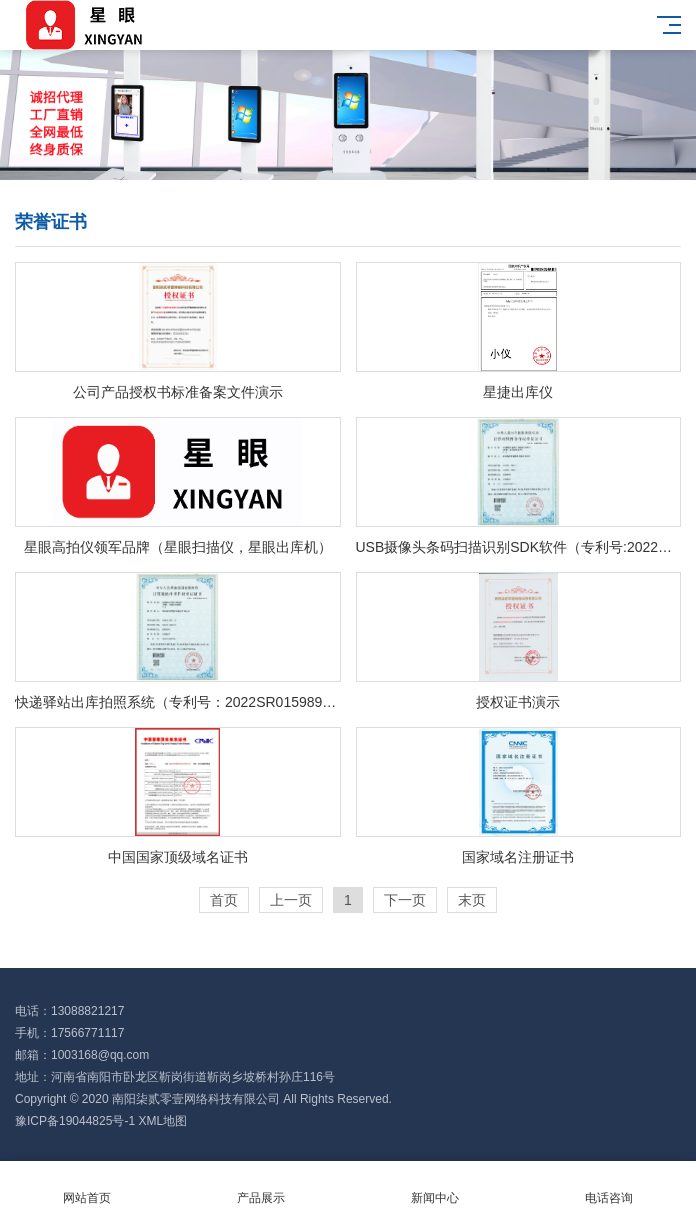 This screenshot has width=696, height=1211. I want to click on 新闻中心, so click(435, 1186).